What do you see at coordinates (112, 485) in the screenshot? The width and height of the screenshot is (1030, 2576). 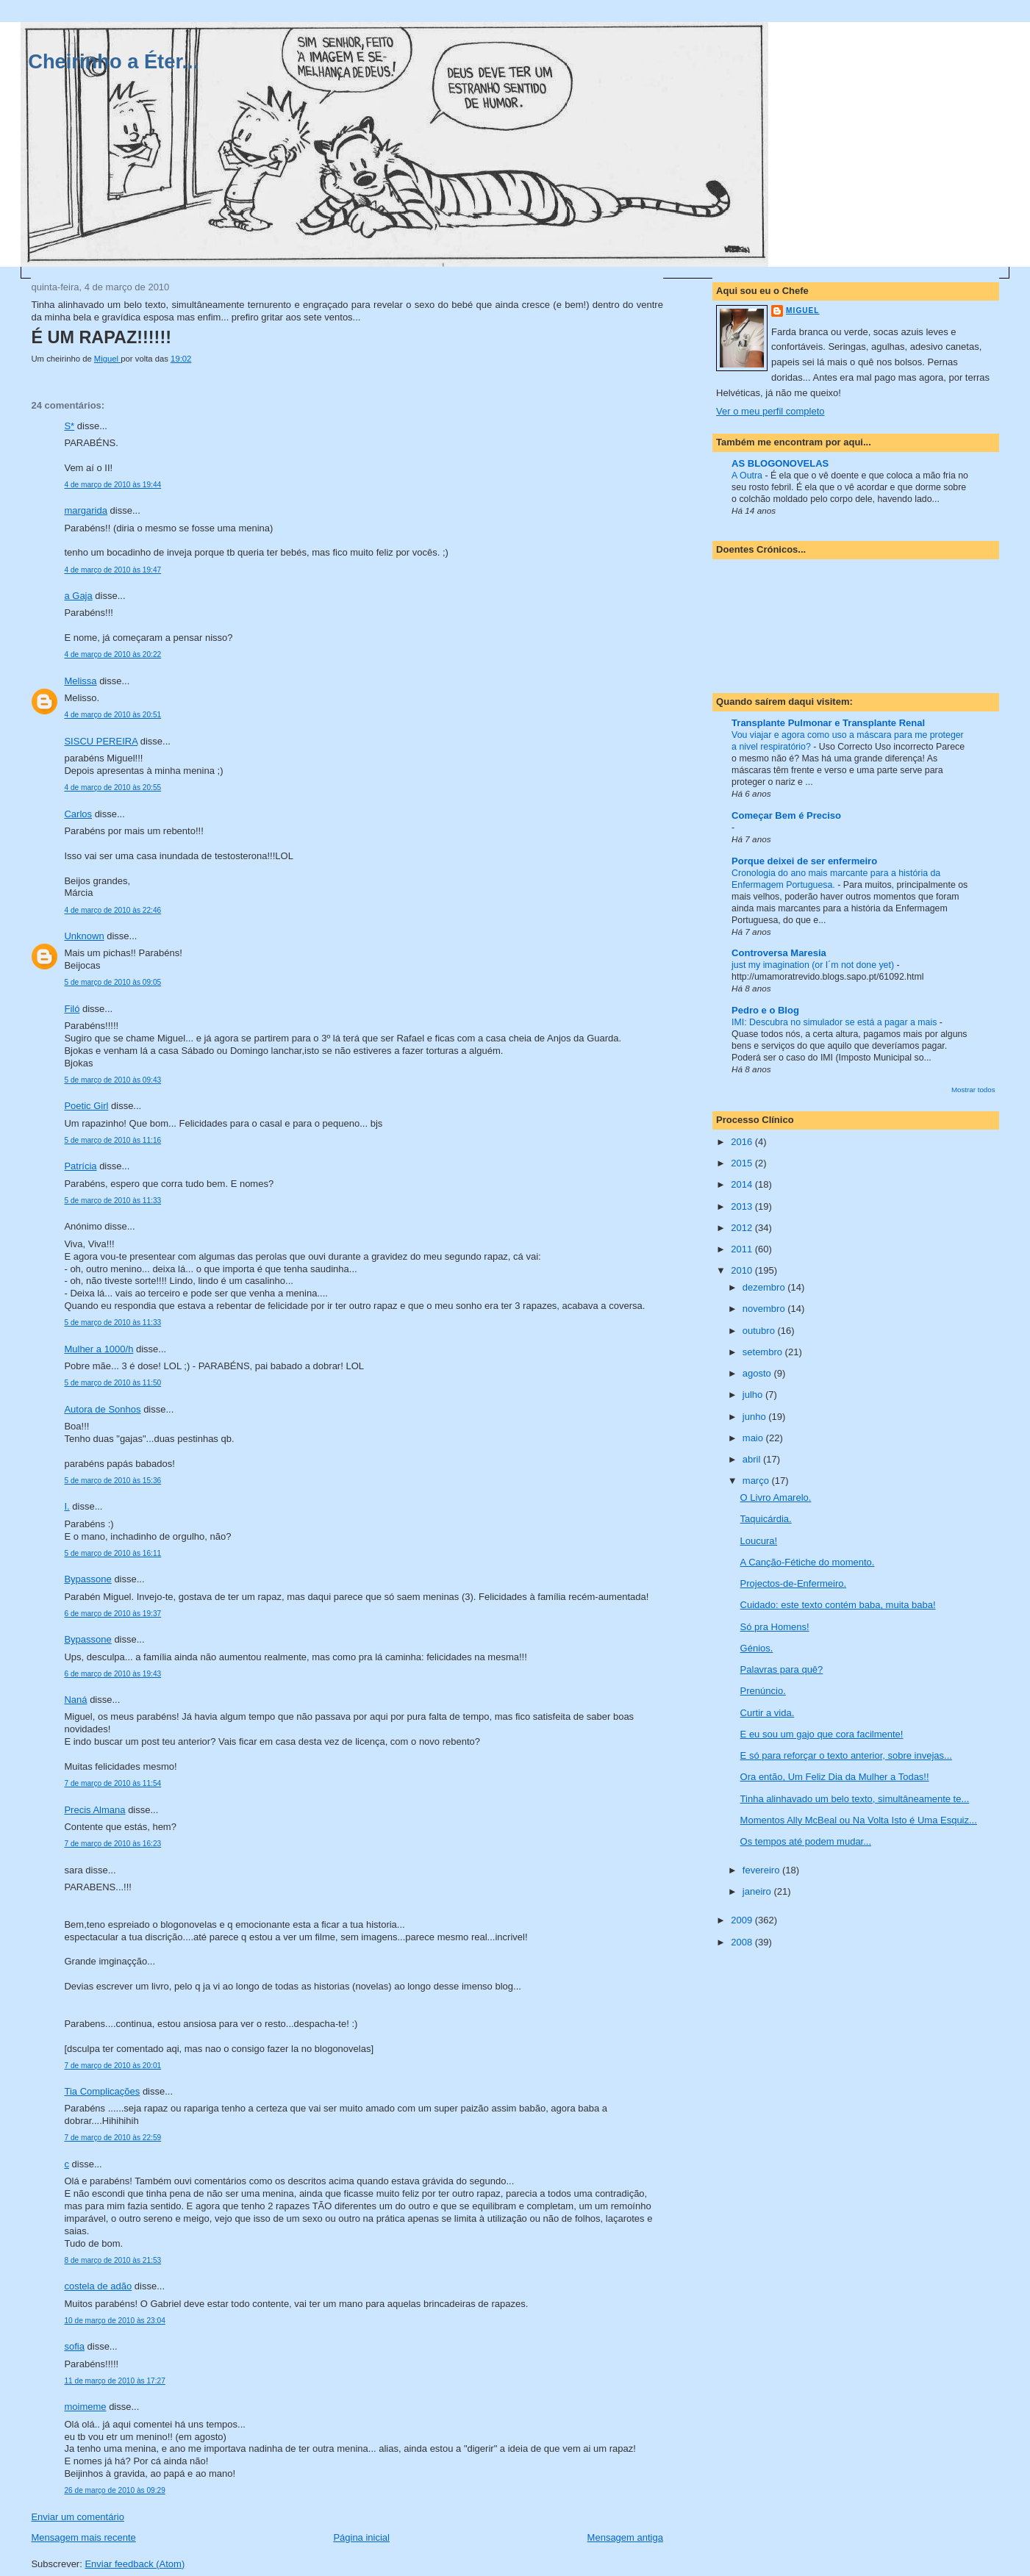 I see `4 de março de 2010 às 19:44` at bounding box center [112, 485].